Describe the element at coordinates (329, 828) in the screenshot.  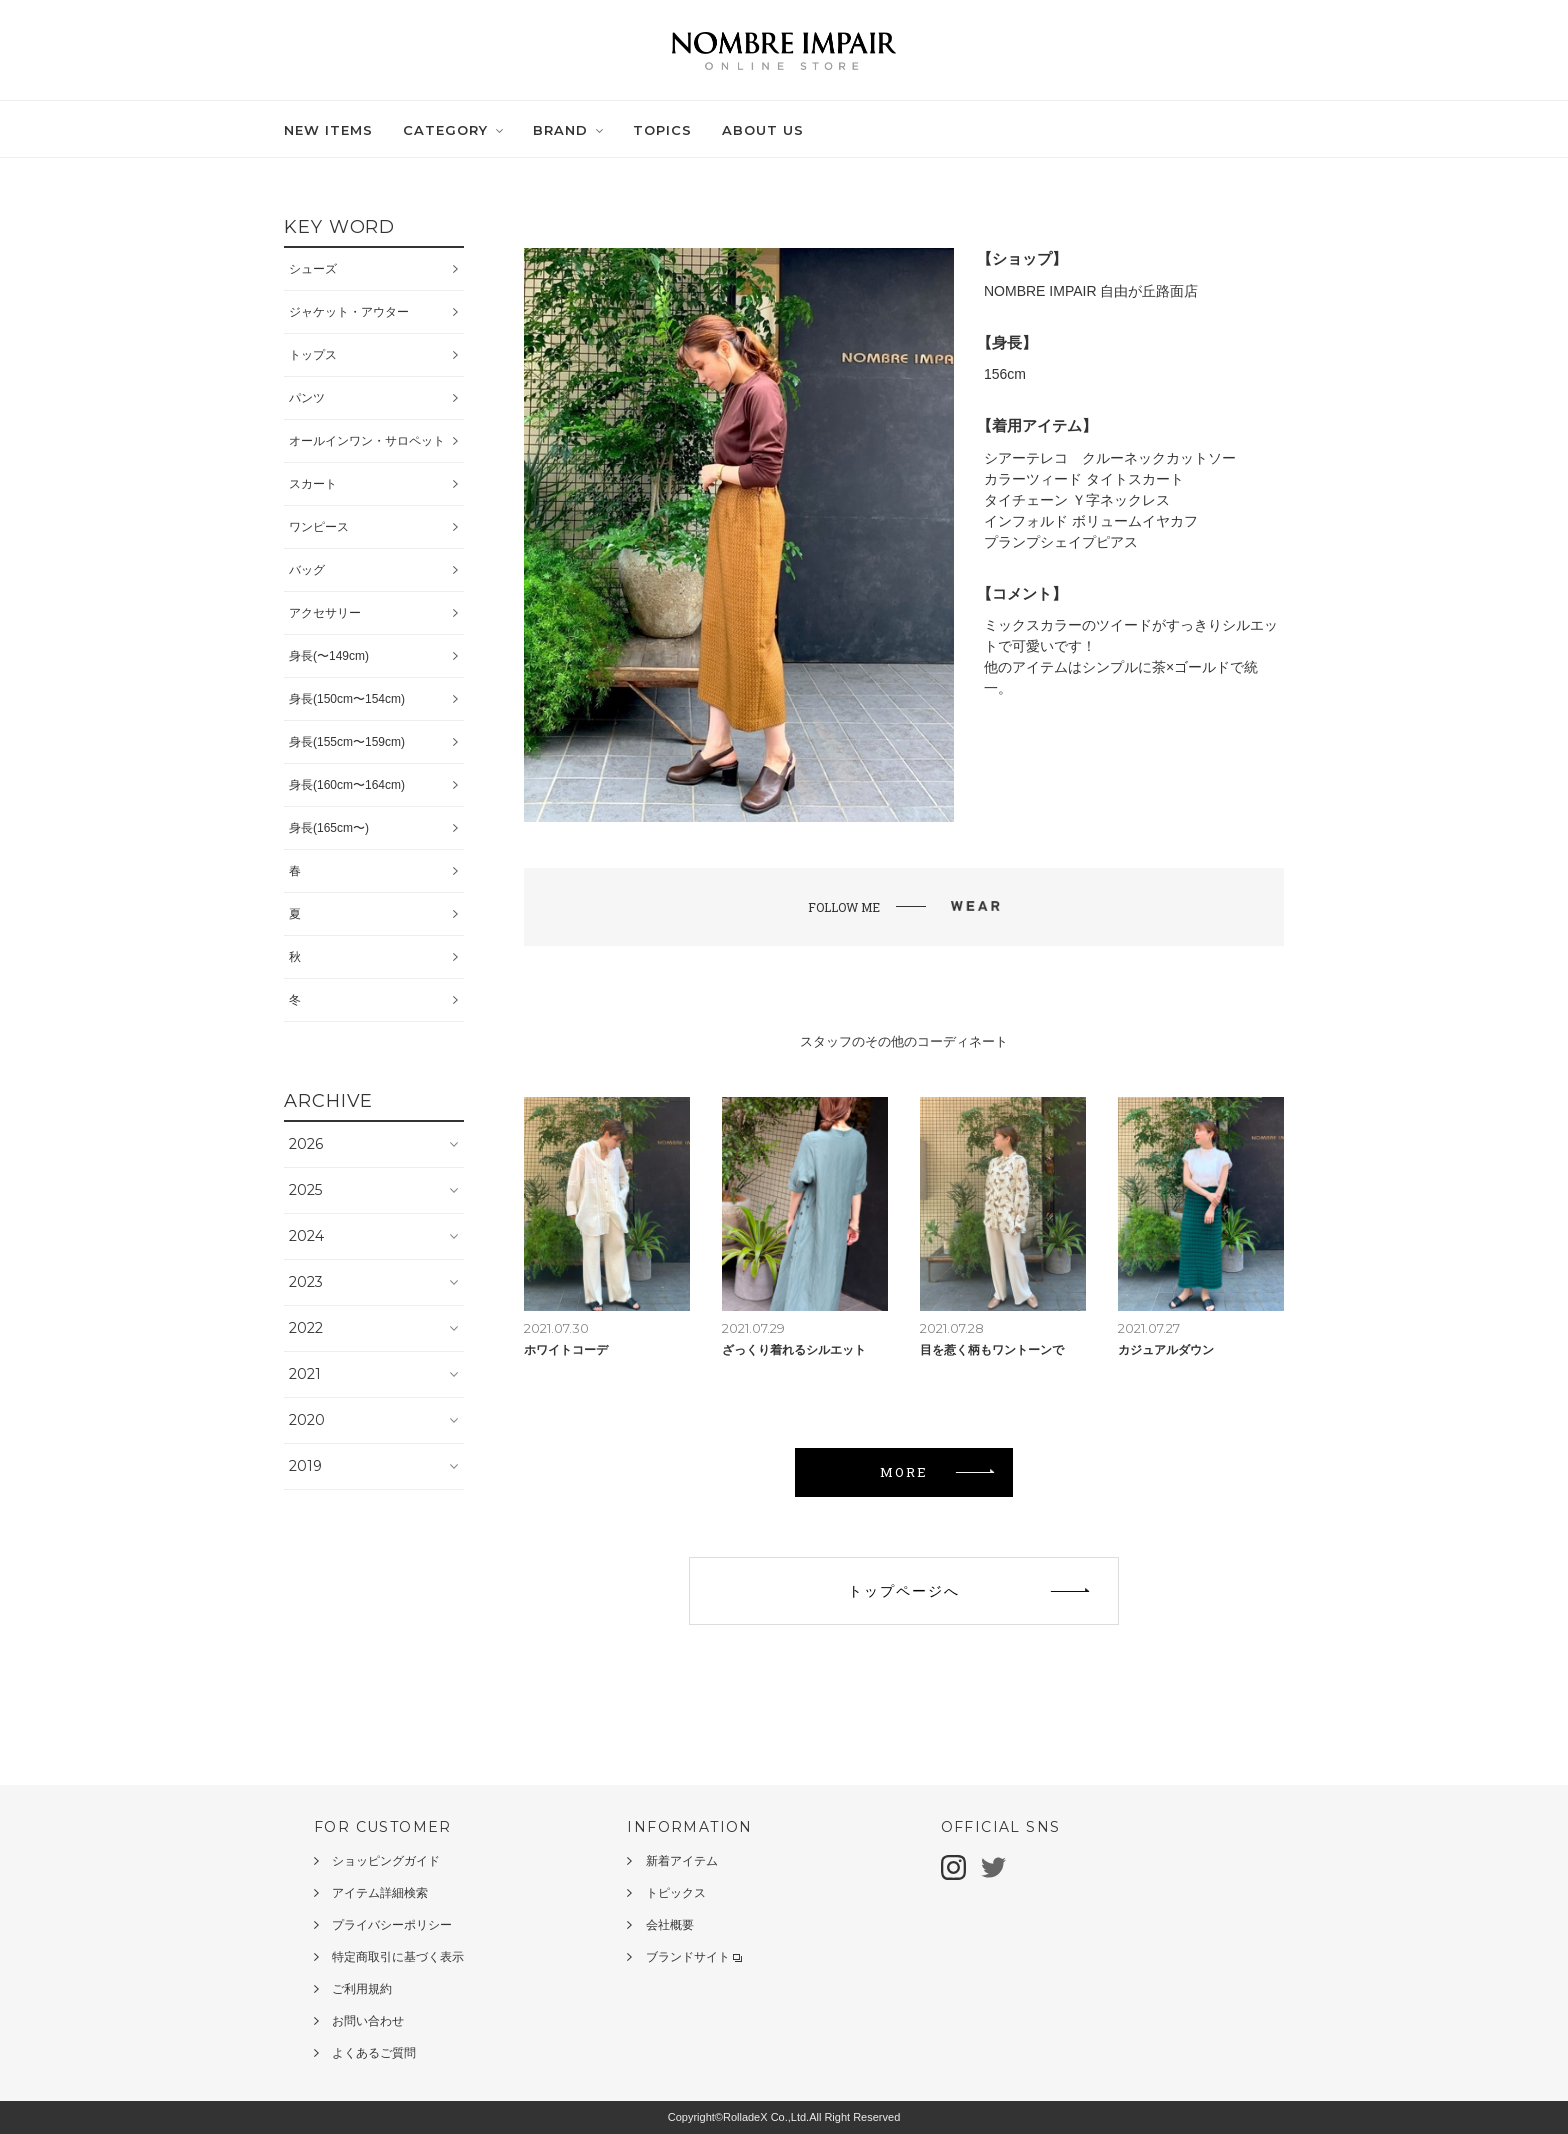
I see `身長(165cm〜)` at that location.